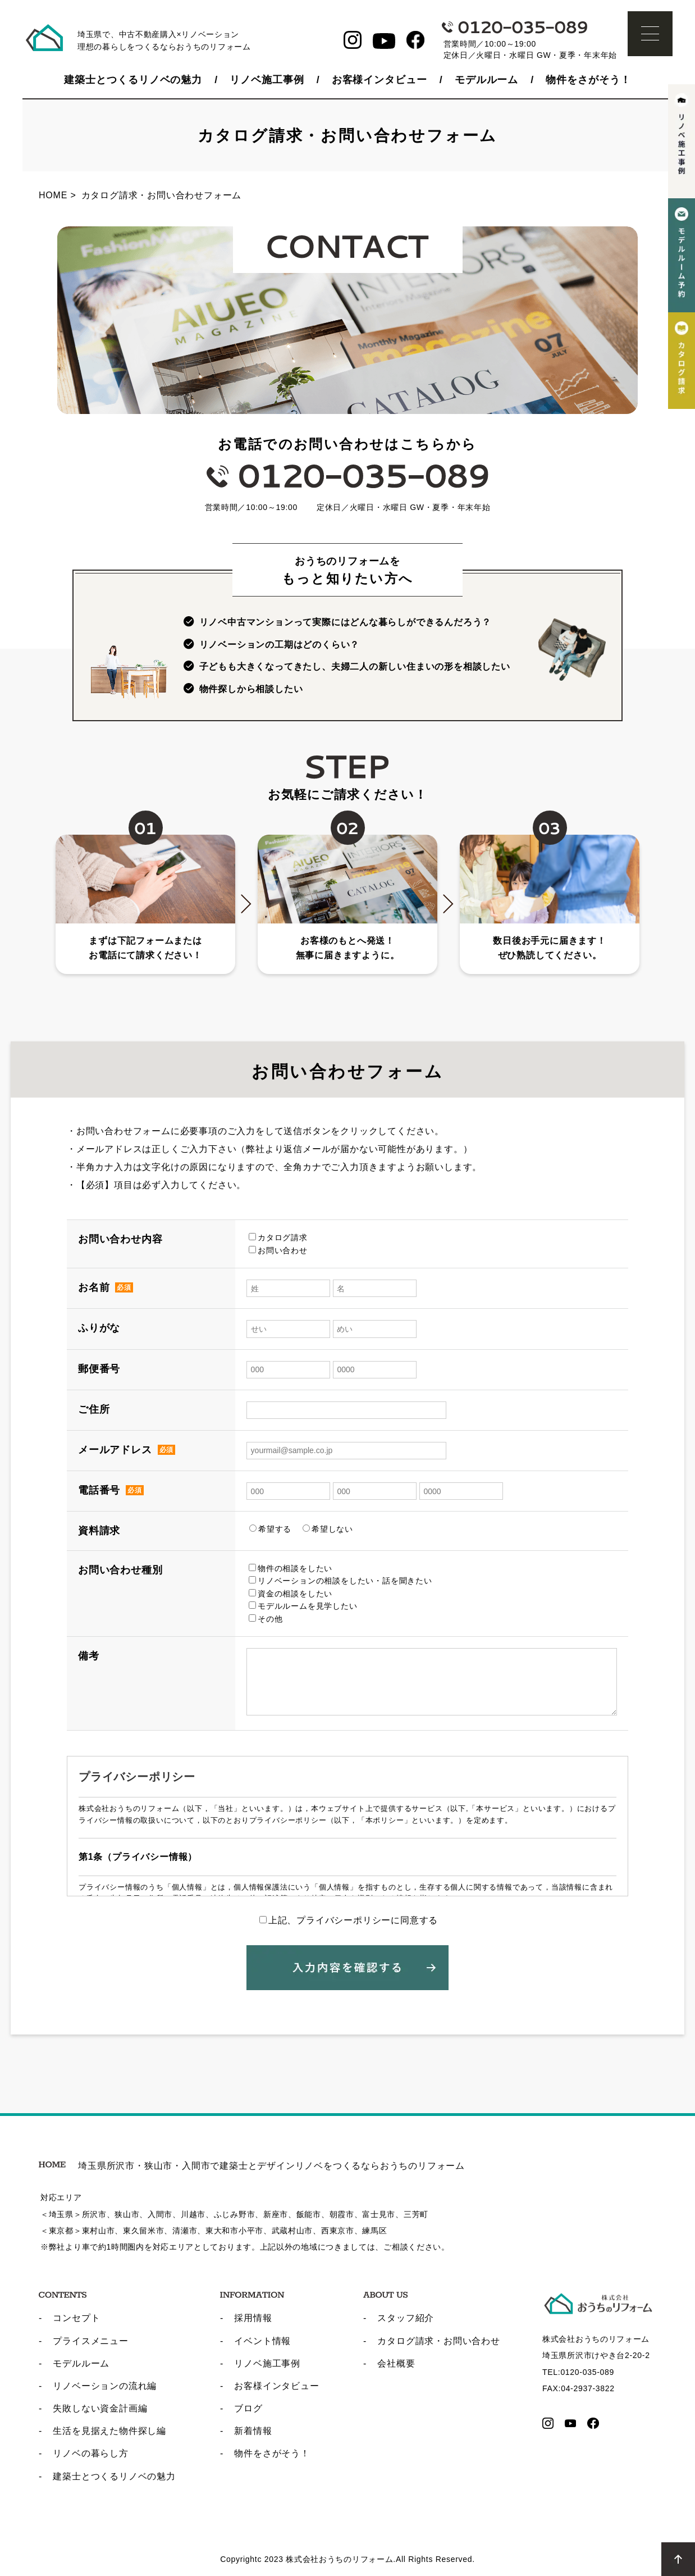 Image resolution: width=695 pixels, height=2576 pixels. Describe the element at coordinates (278, 1237) in the screenshot. I see `カタログ請求` at that location.